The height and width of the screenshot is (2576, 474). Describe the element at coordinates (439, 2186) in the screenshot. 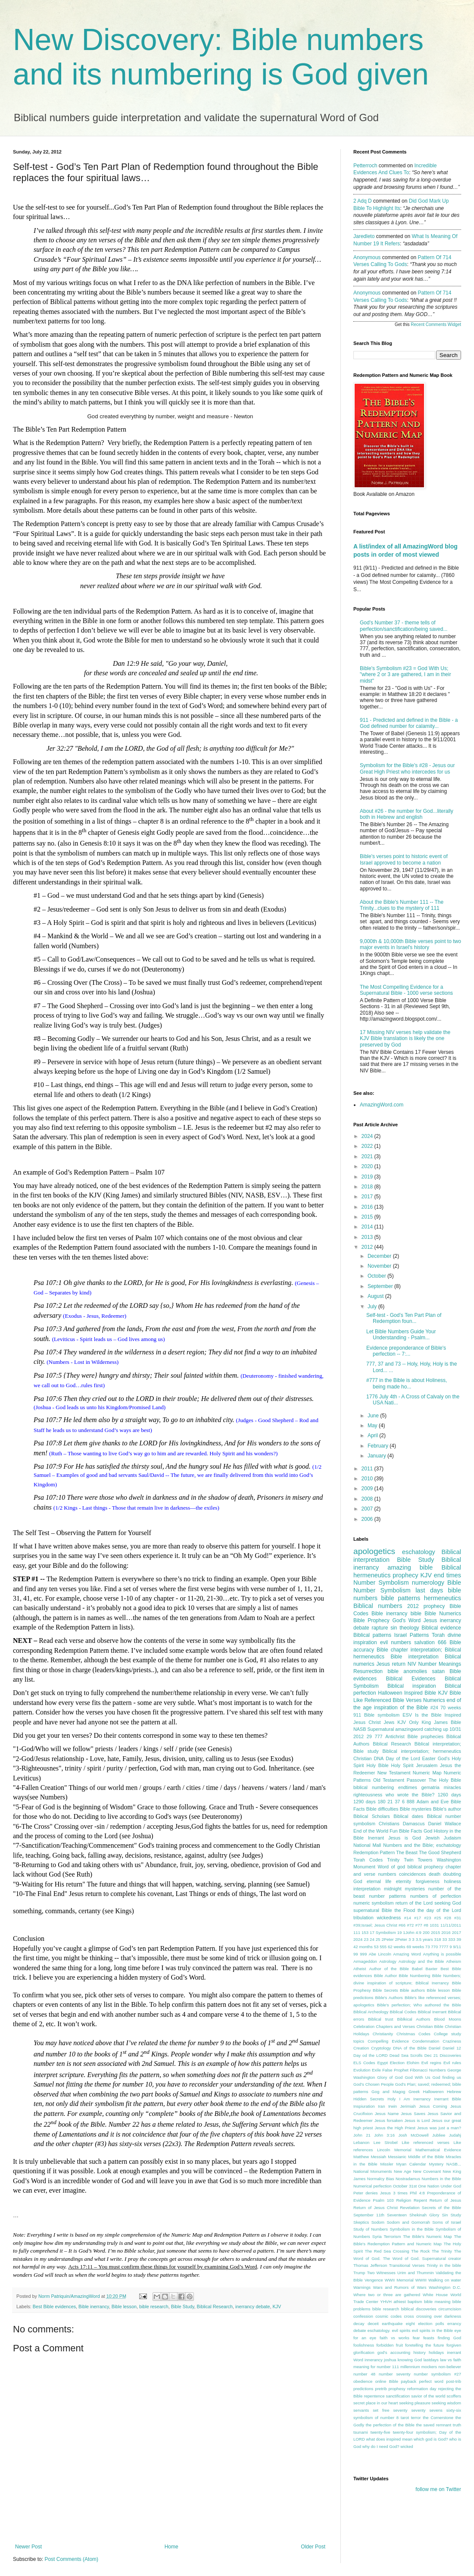

I see `One Nation Under God` at that location.